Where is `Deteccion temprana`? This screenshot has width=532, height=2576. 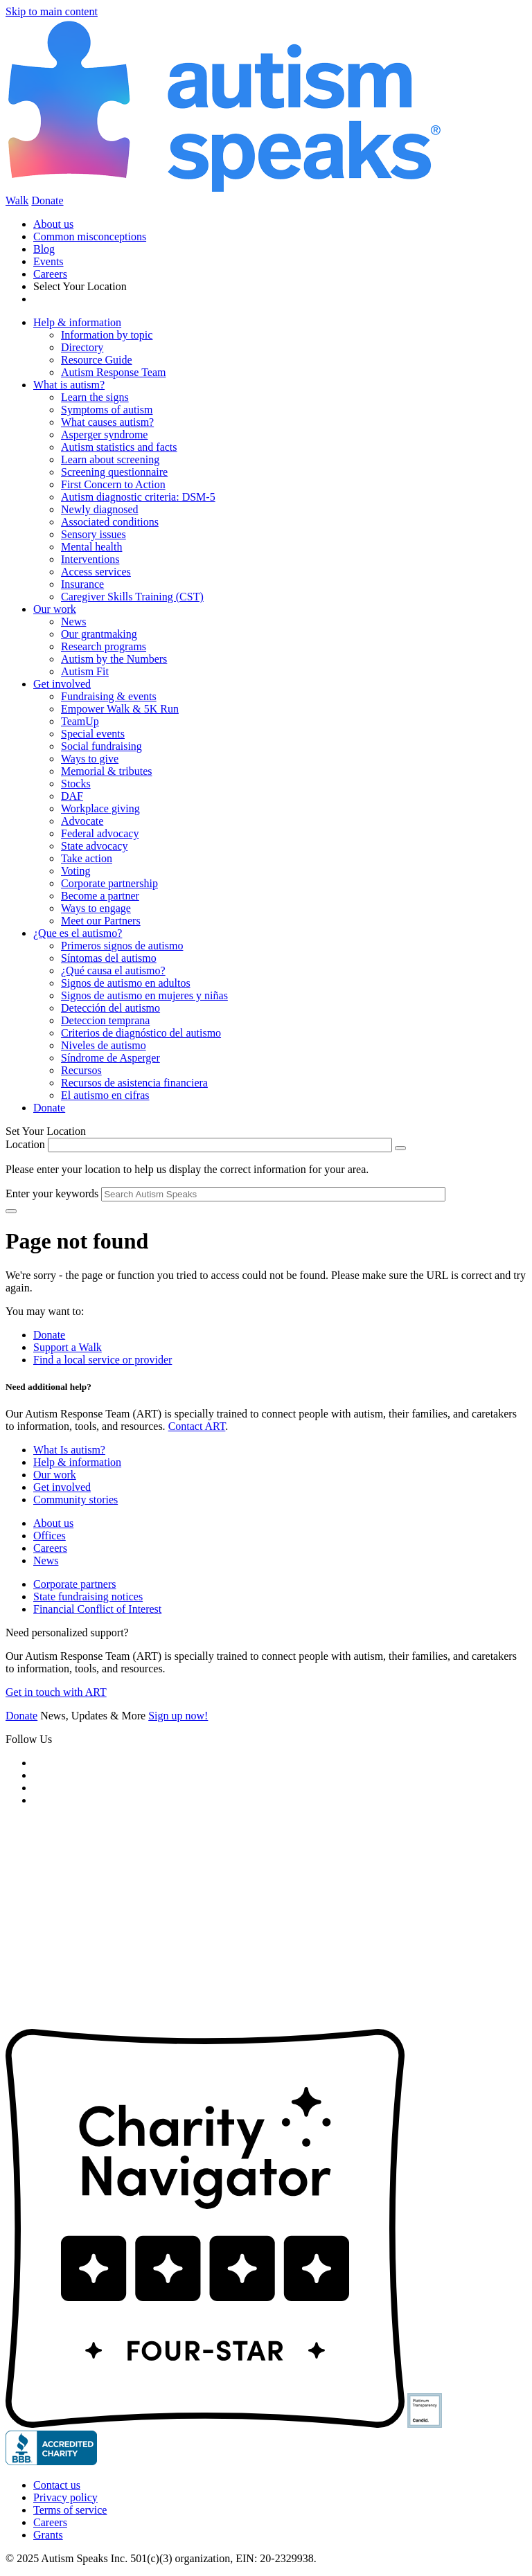
Deteccion temprana is located at coordinates (105, 1020).